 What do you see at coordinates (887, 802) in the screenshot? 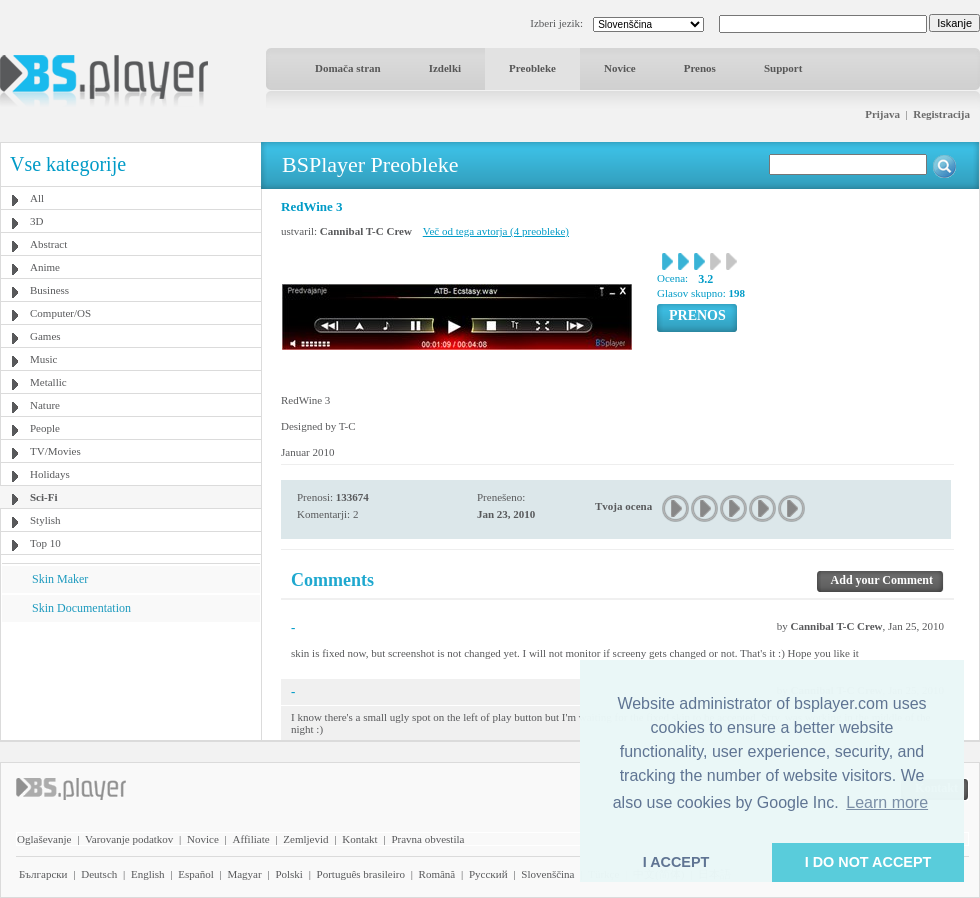
I see `Learn more [button]` at bounding box center [887, 802].